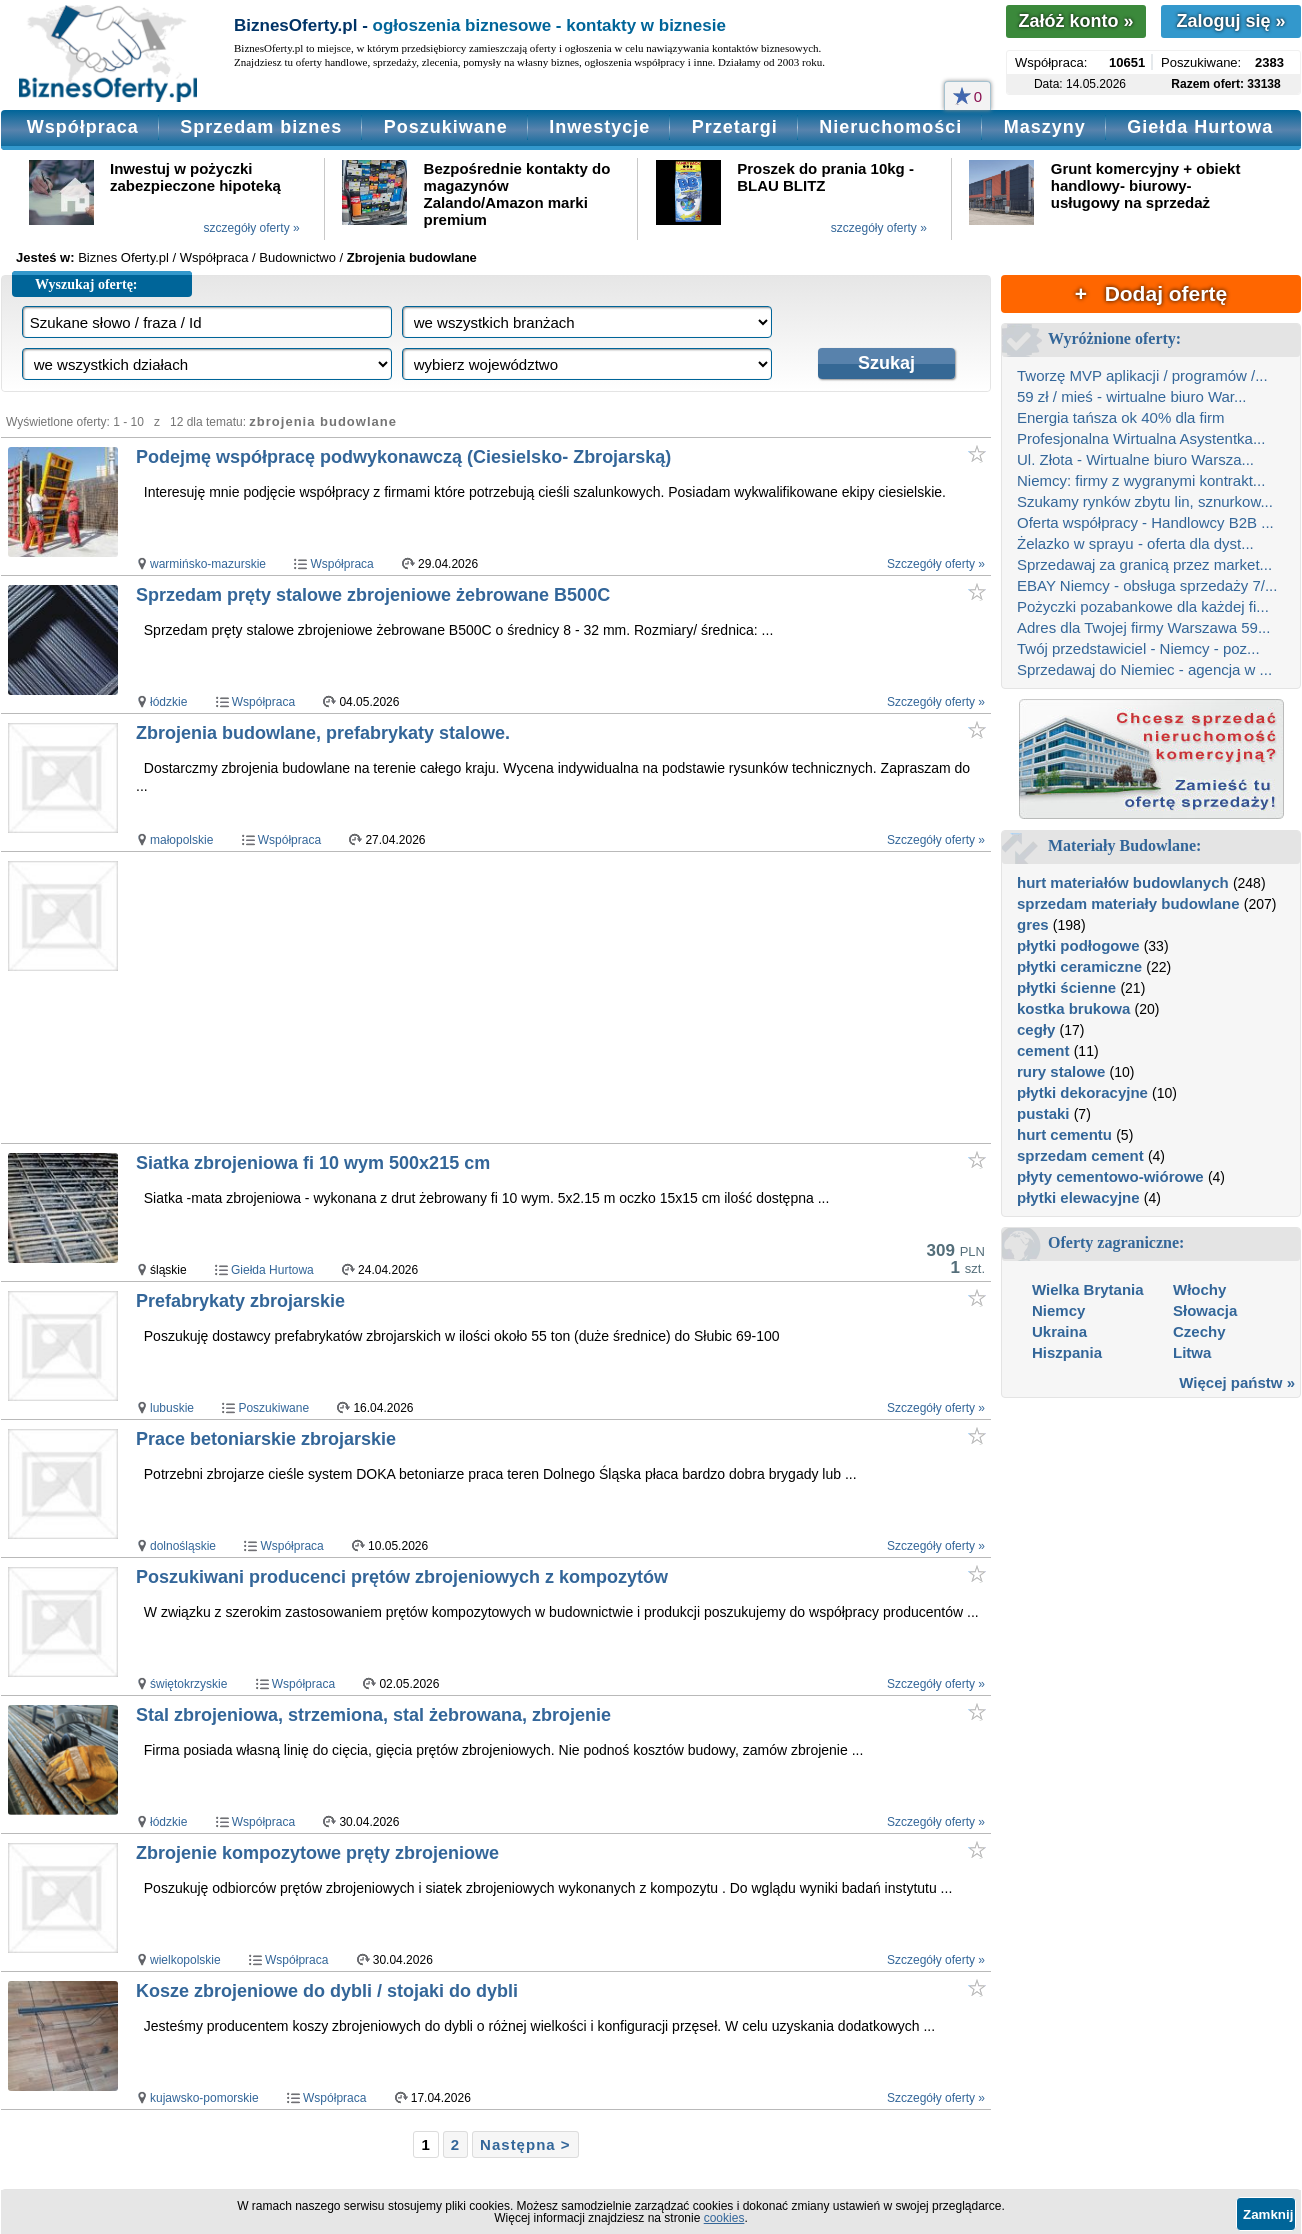  Describe the element at coordinates (1142, 375) in the screenshot. I see `Tworzę MVP aplikacji / programów /...` at that location.